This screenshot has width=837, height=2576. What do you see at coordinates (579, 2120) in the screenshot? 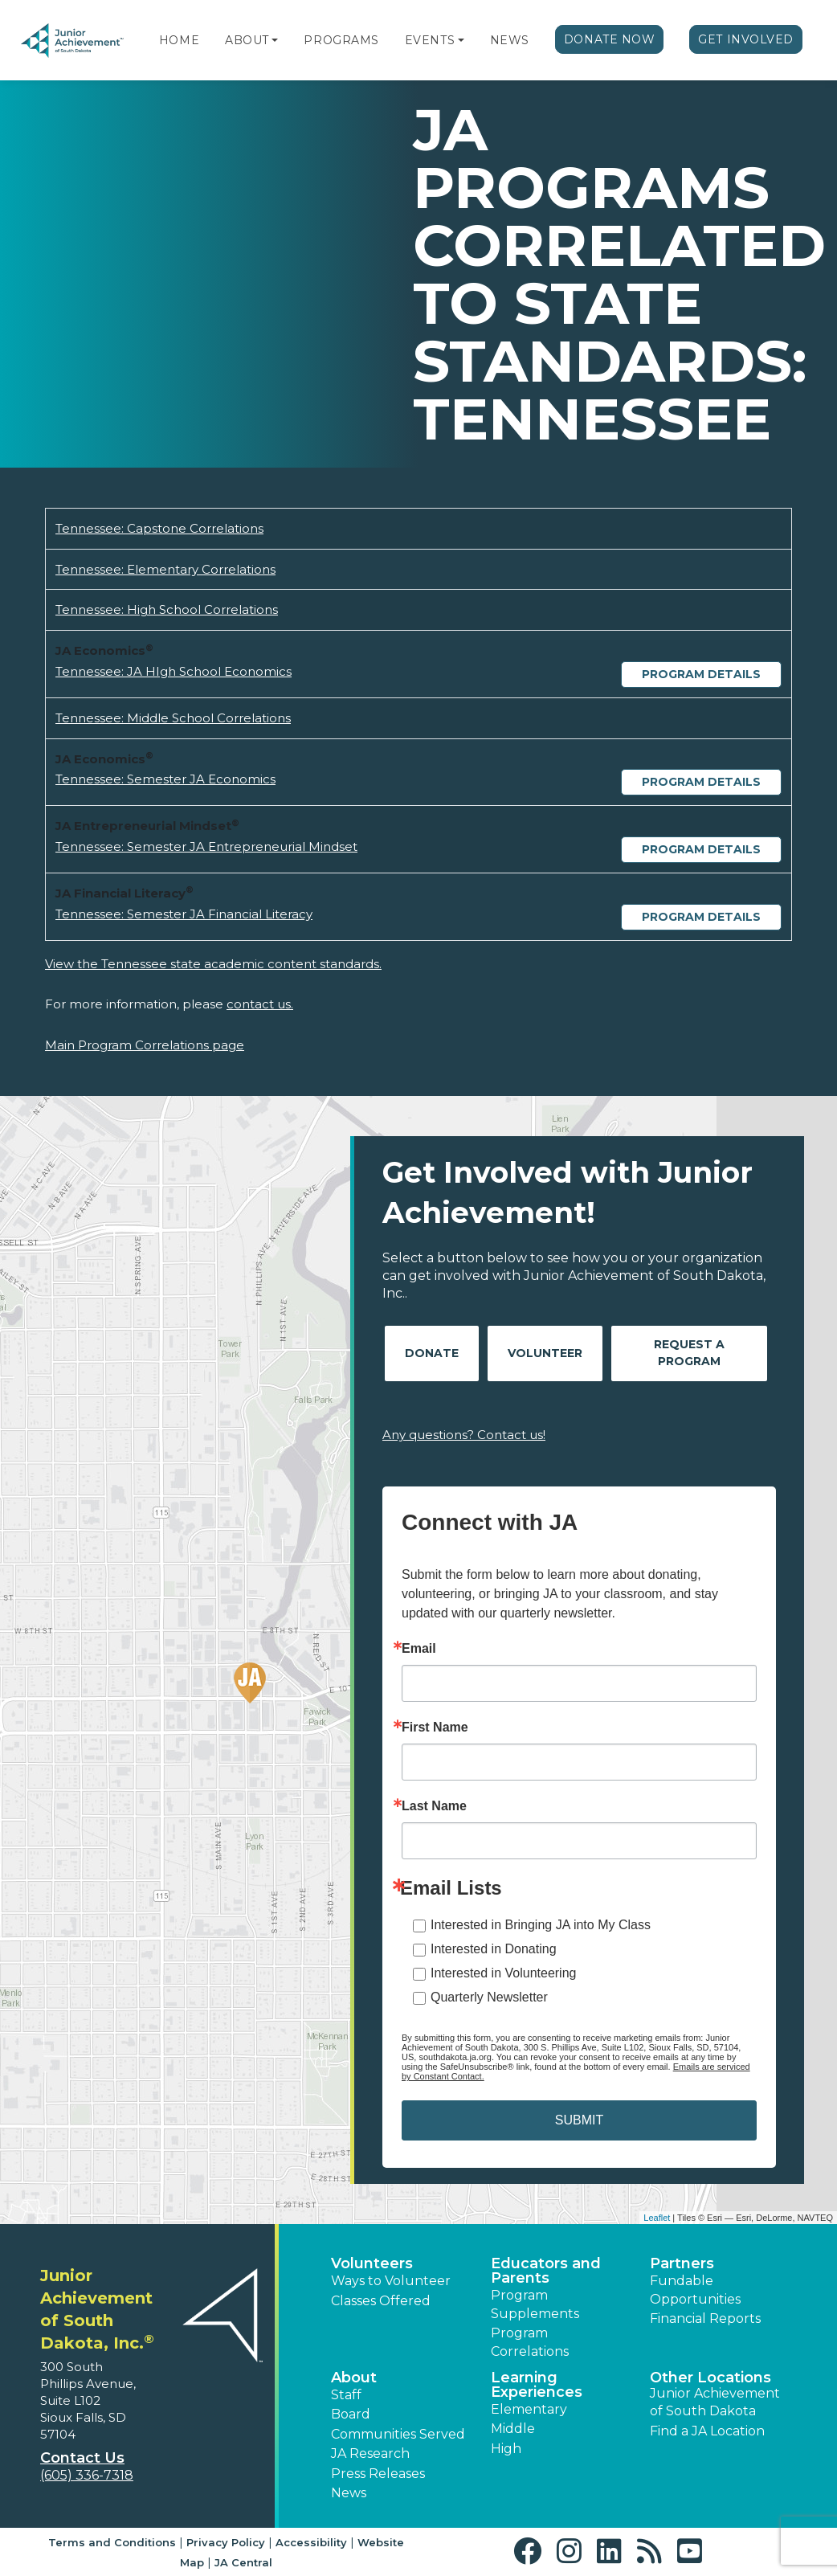
I see `SUBMIT` at bounding box center [579, 2120].